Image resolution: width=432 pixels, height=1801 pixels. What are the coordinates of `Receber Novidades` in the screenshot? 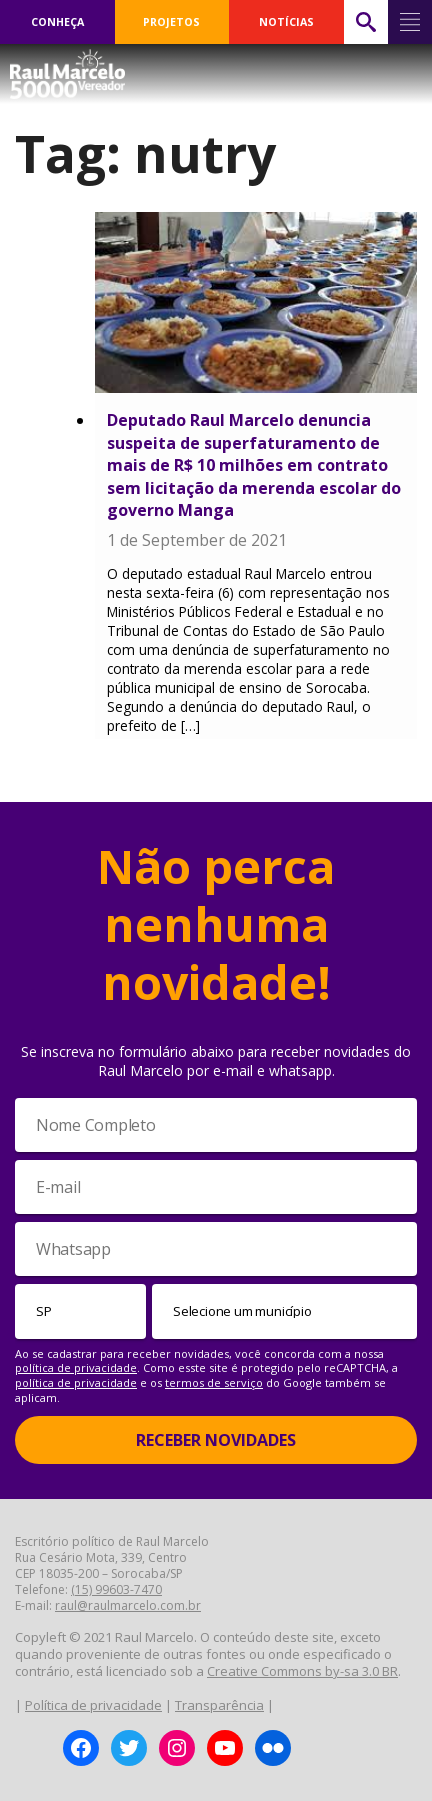 It's located at (216, 1440).